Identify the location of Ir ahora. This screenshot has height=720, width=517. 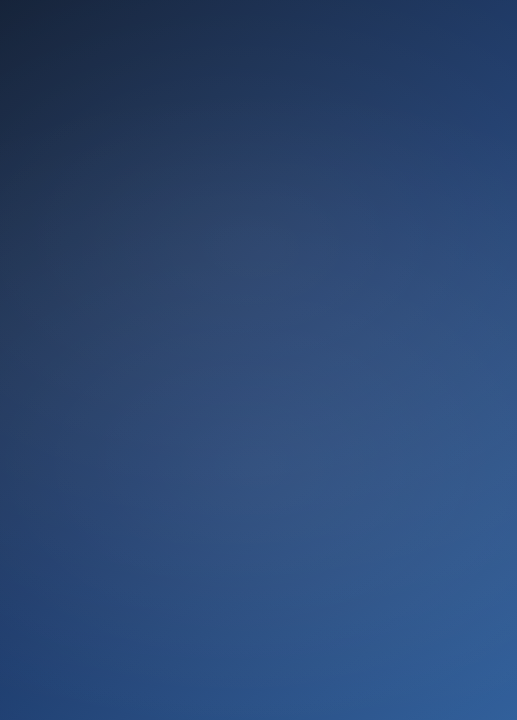
(258, 511).